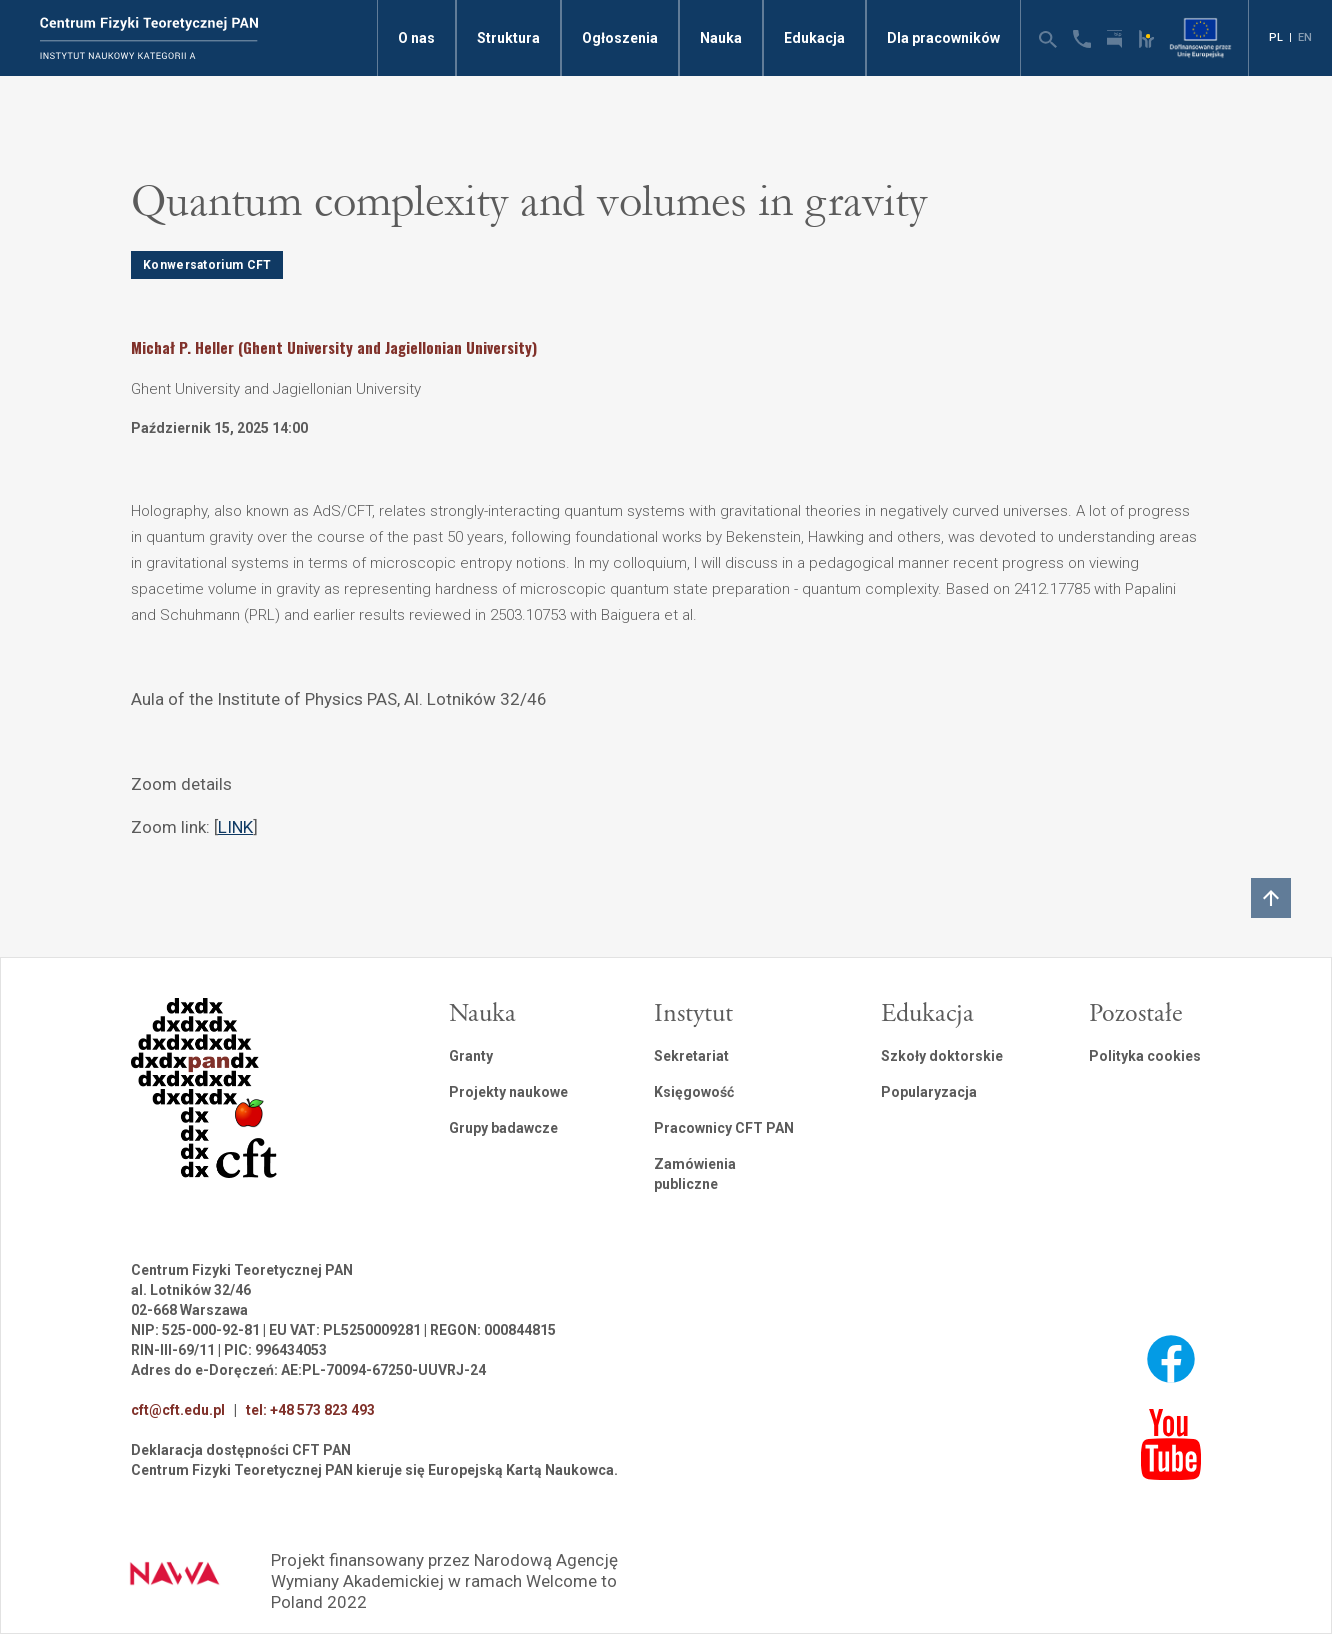 The image size is (1332, 1634). I want to click on Granty, so click(471, 1056).